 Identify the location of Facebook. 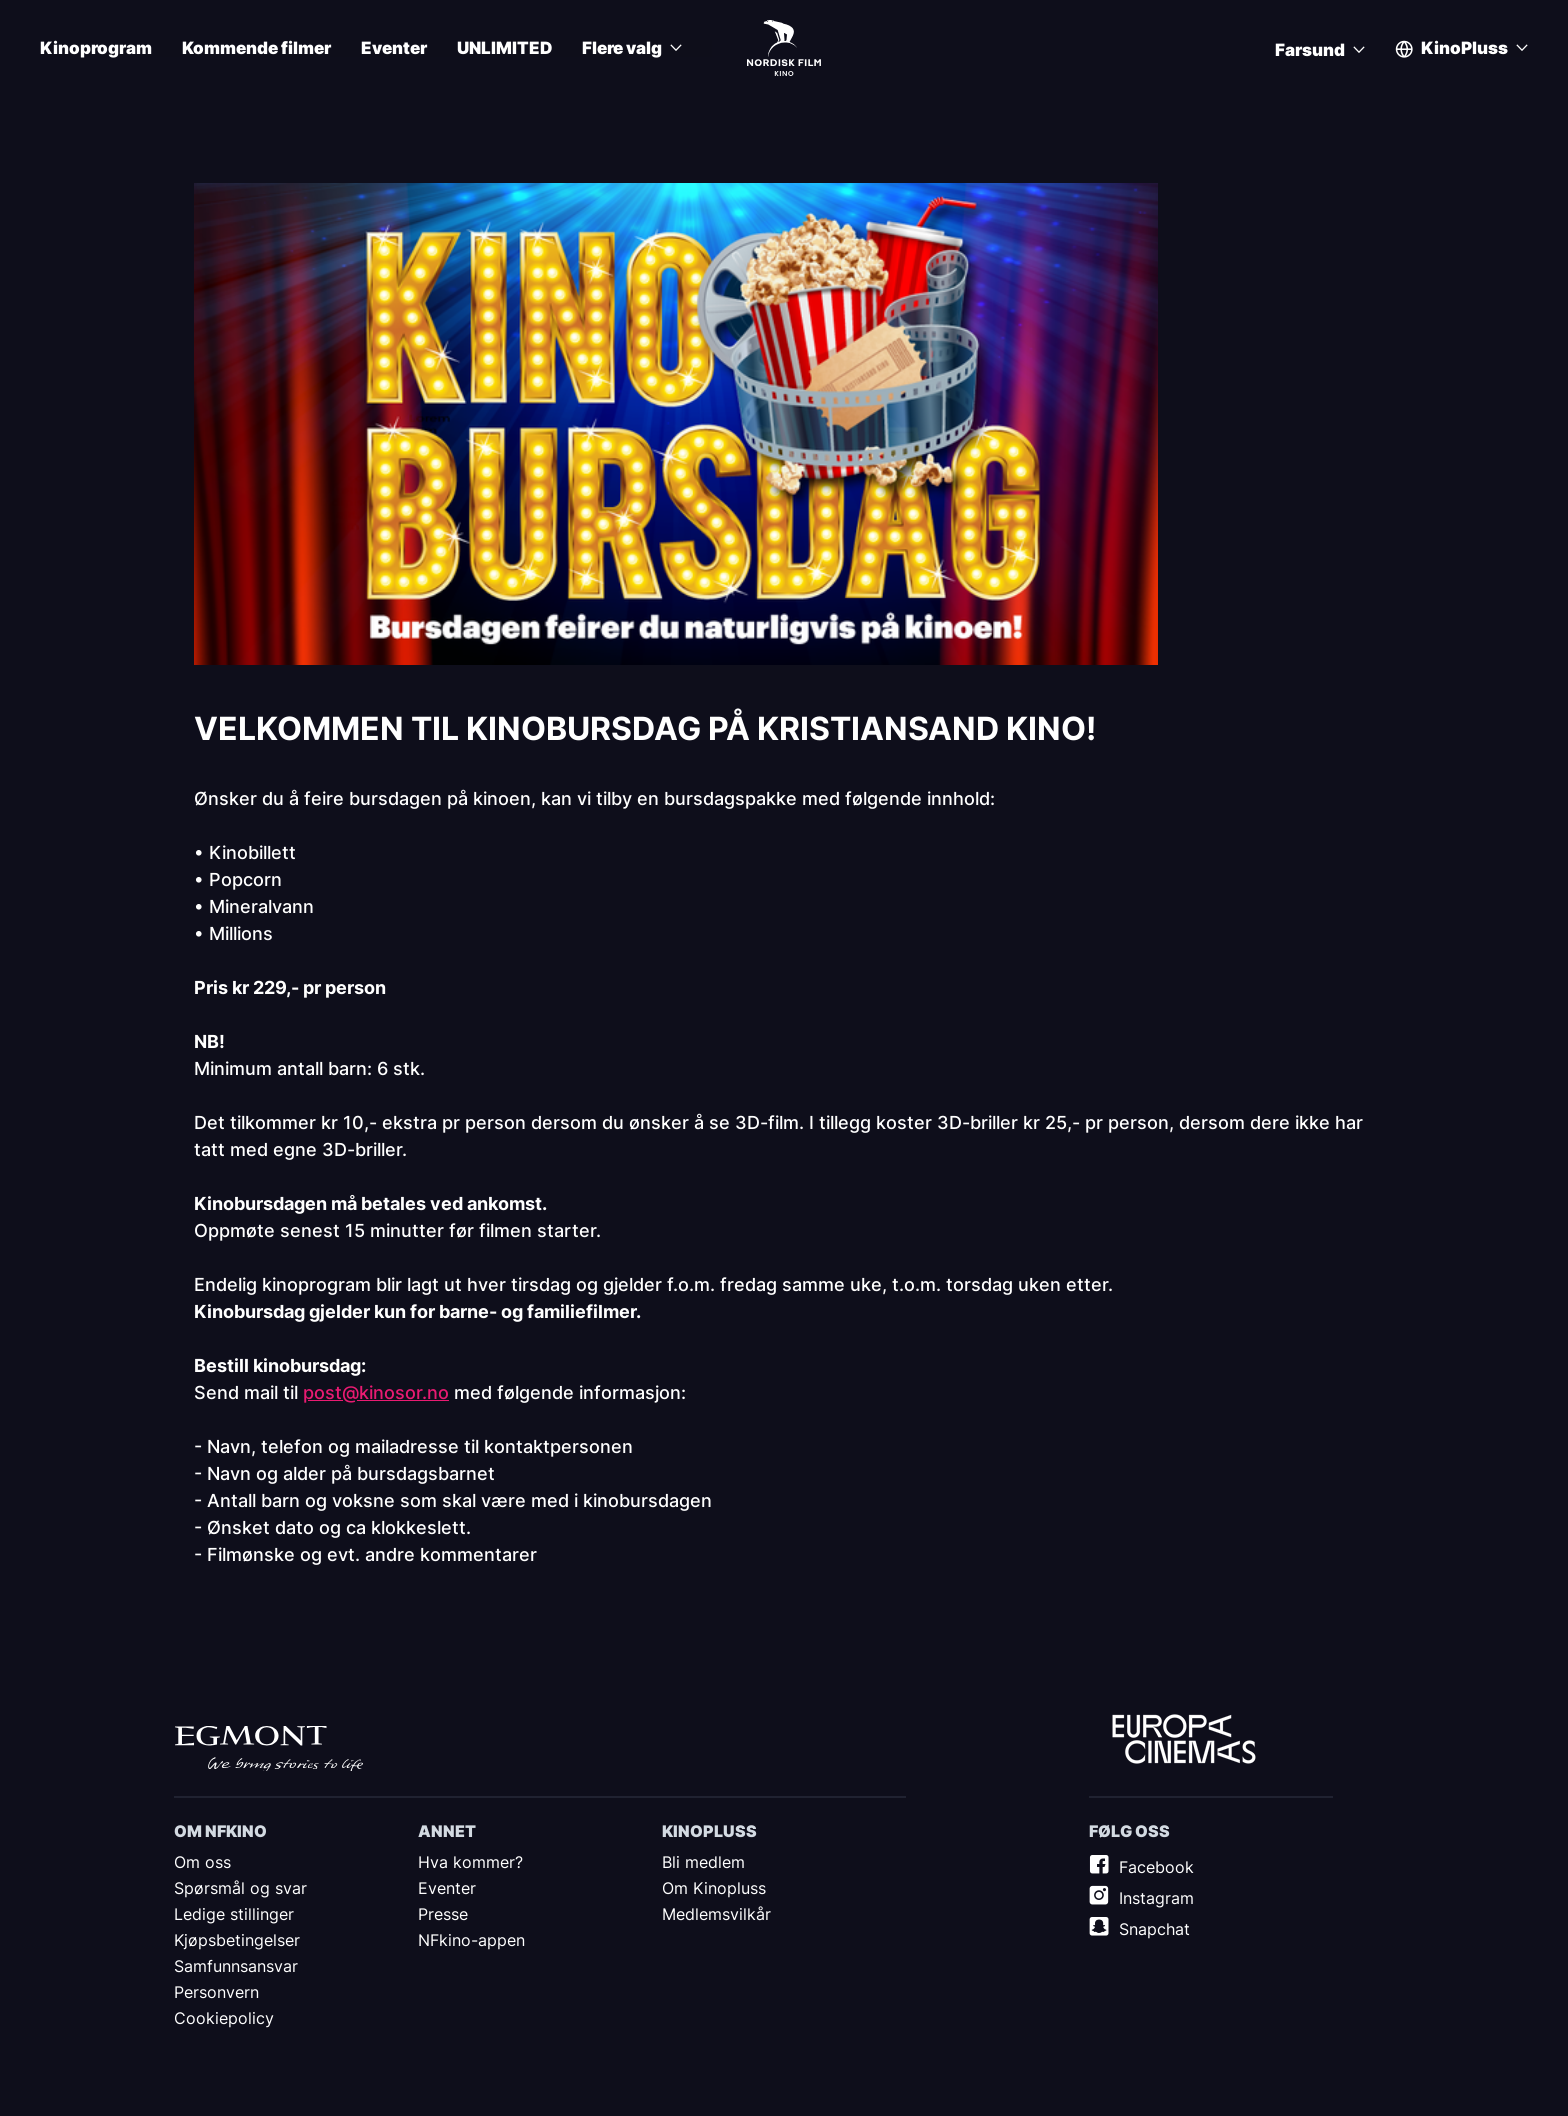
(1156, 1867).